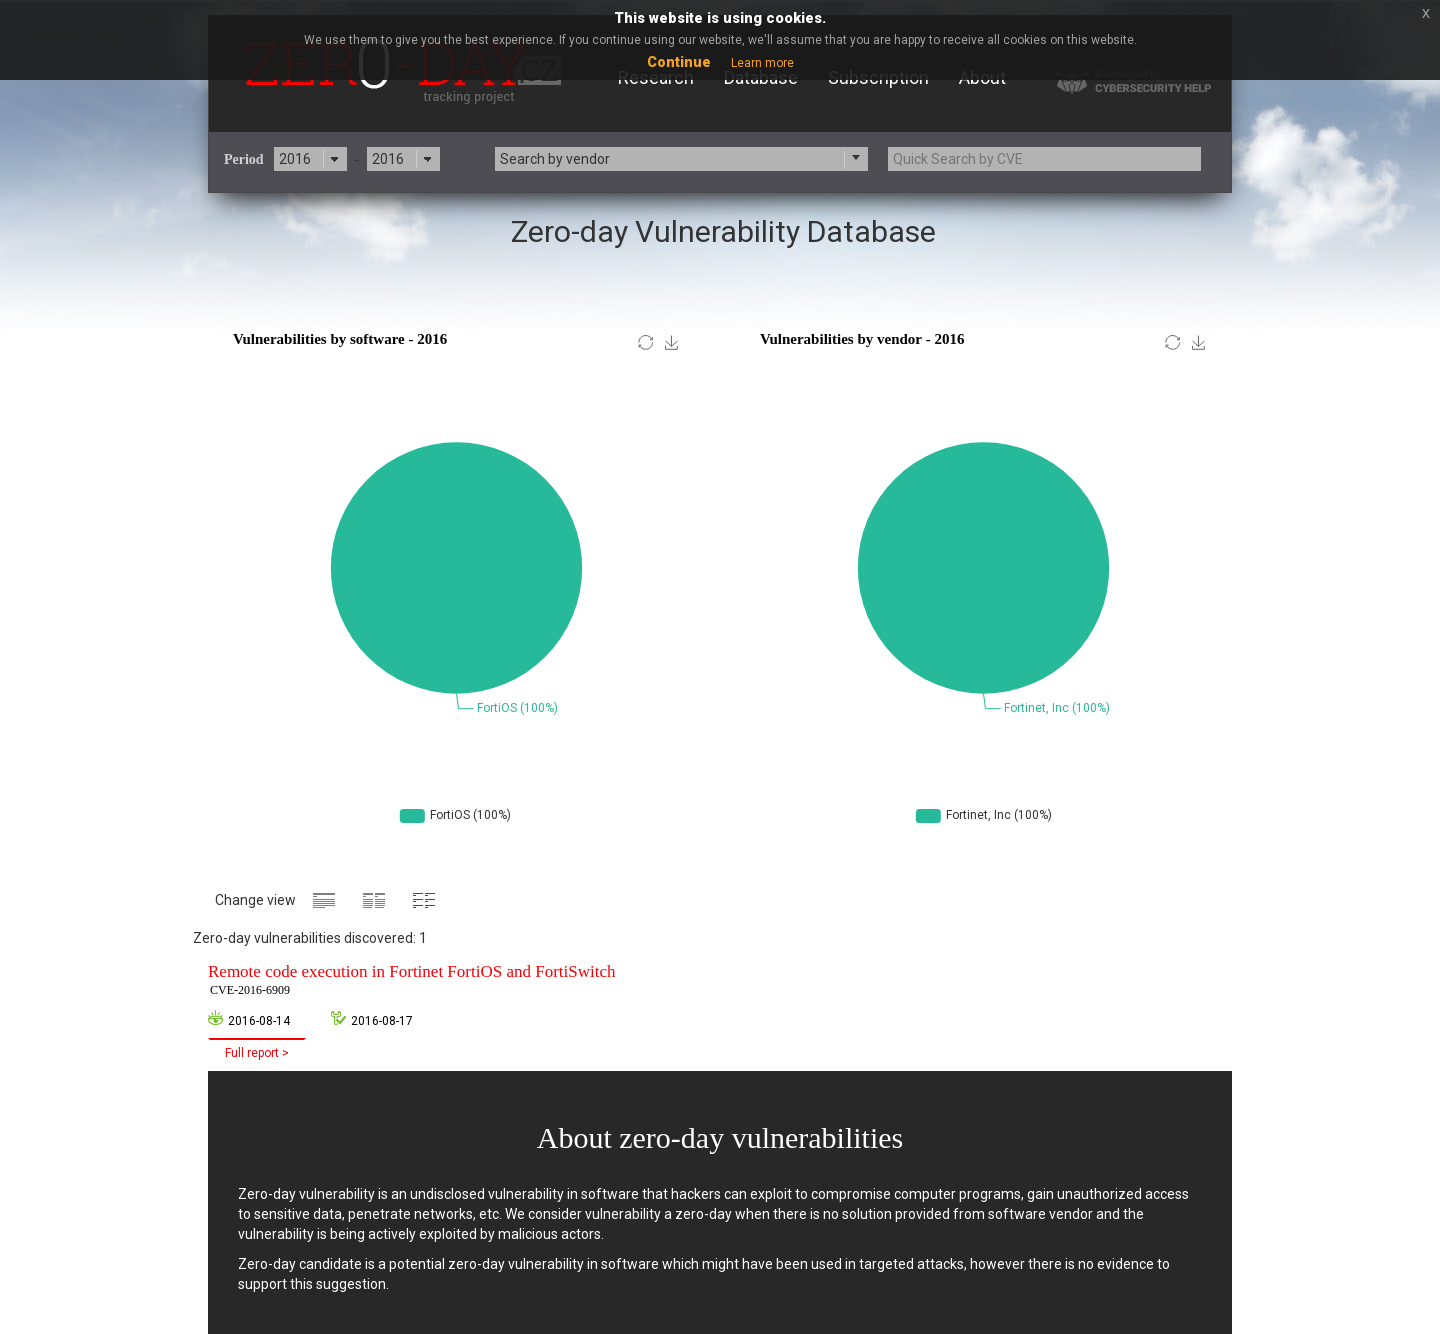  I want to click on Full report >, so click(257, 1053).